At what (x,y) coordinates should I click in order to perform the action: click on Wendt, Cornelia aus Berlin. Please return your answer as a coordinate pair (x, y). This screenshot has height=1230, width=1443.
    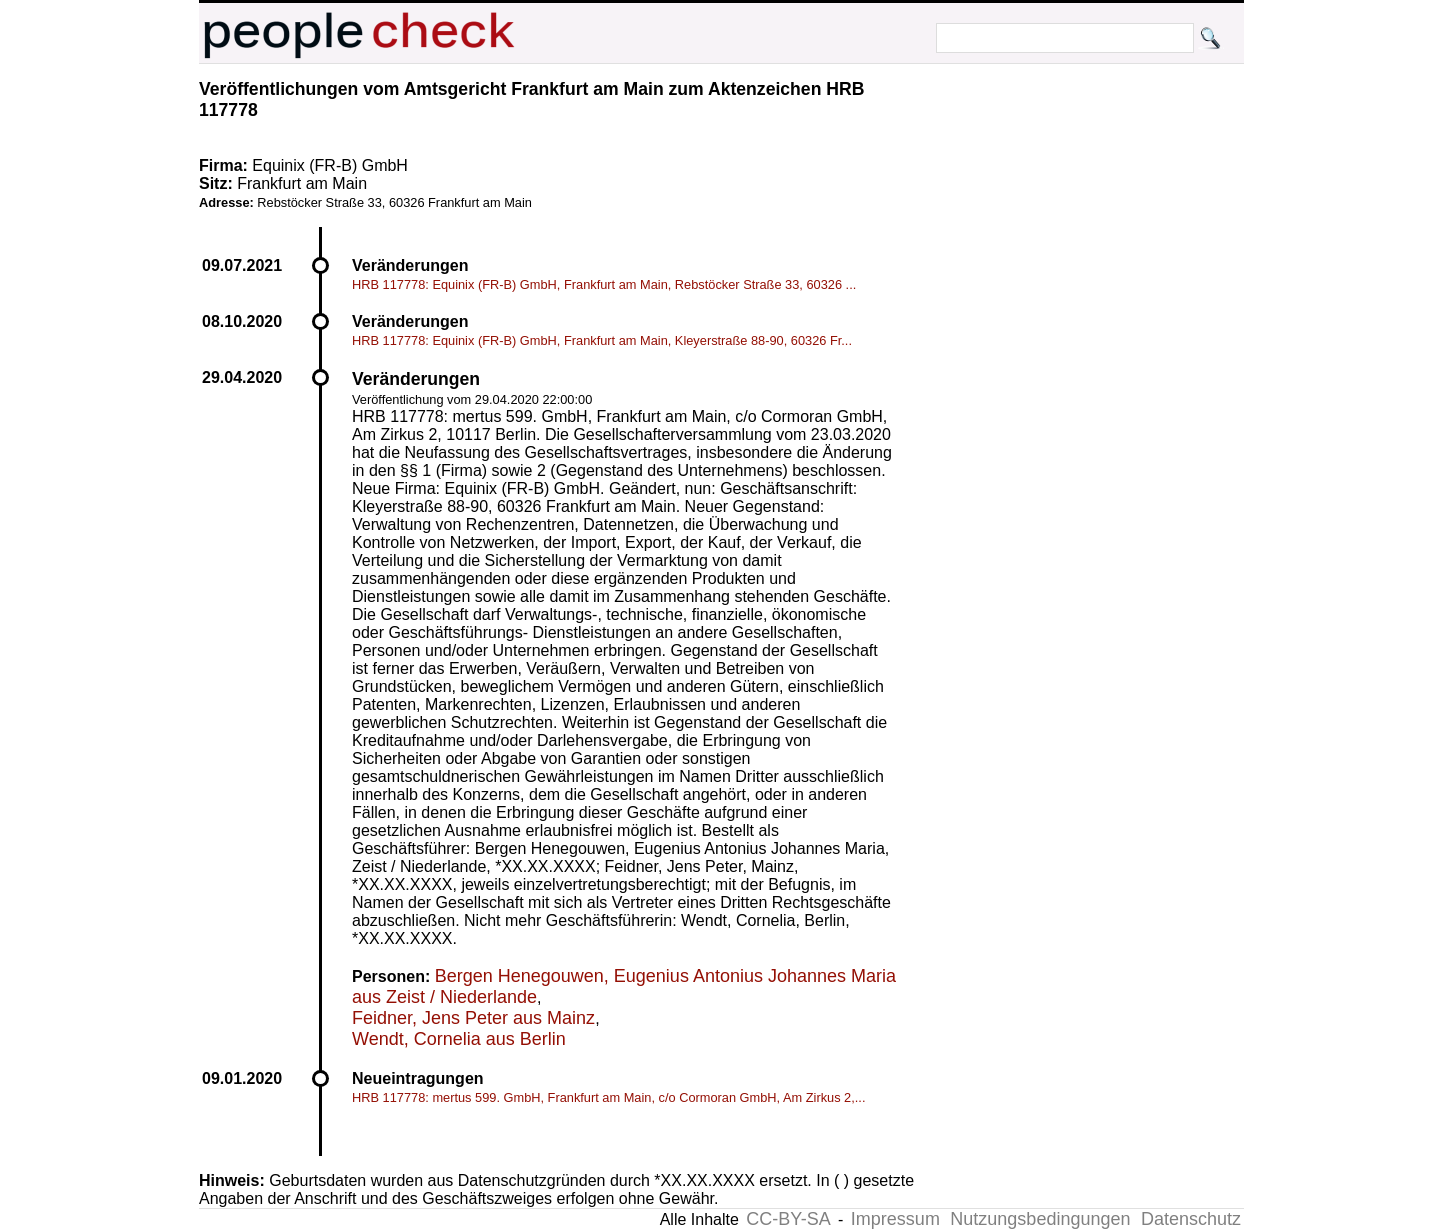
    Looking at the image, I should click on (459, 1039).